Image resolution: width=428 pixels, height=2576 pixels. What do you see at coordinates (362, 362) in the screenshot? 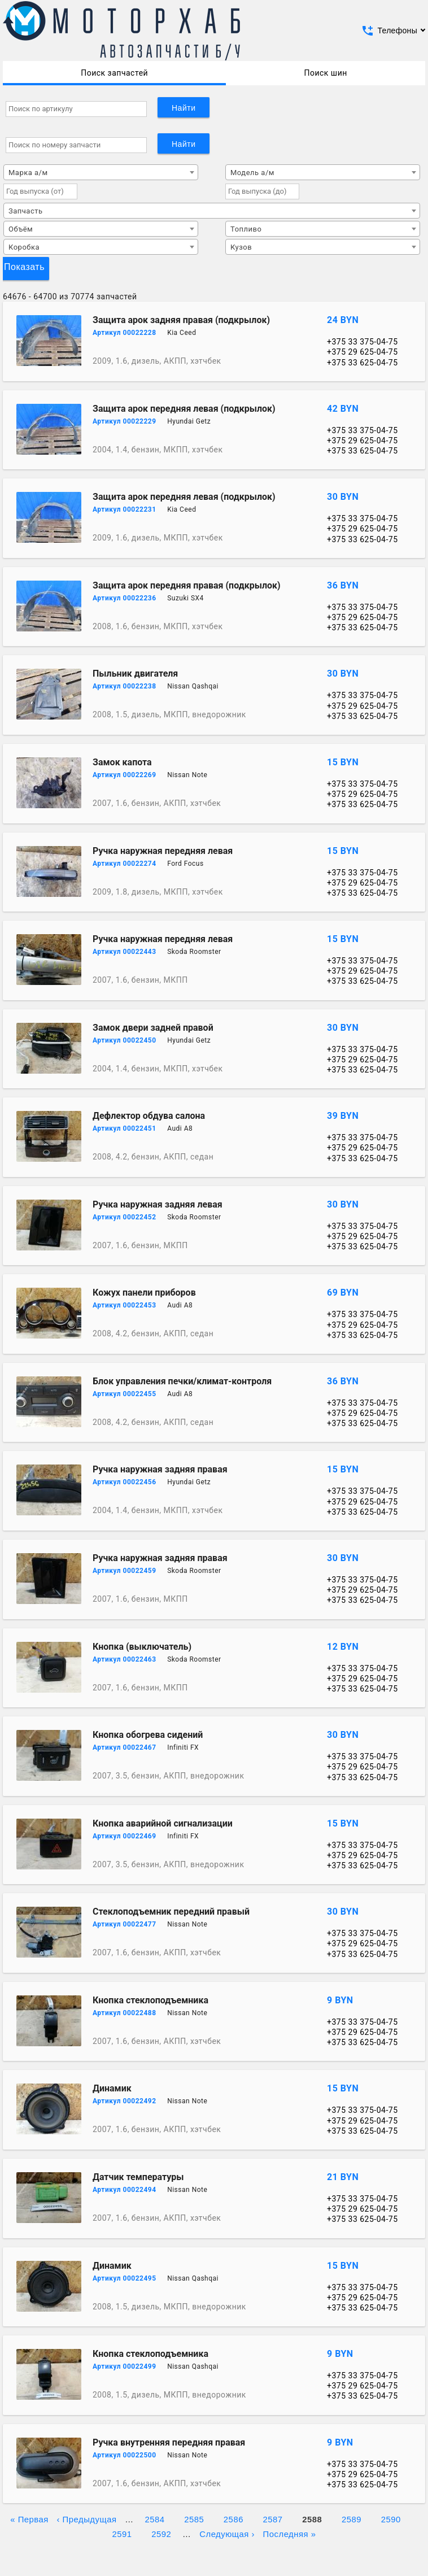
I see `+375 33 625-04-75` at bounding box center [362, 362].